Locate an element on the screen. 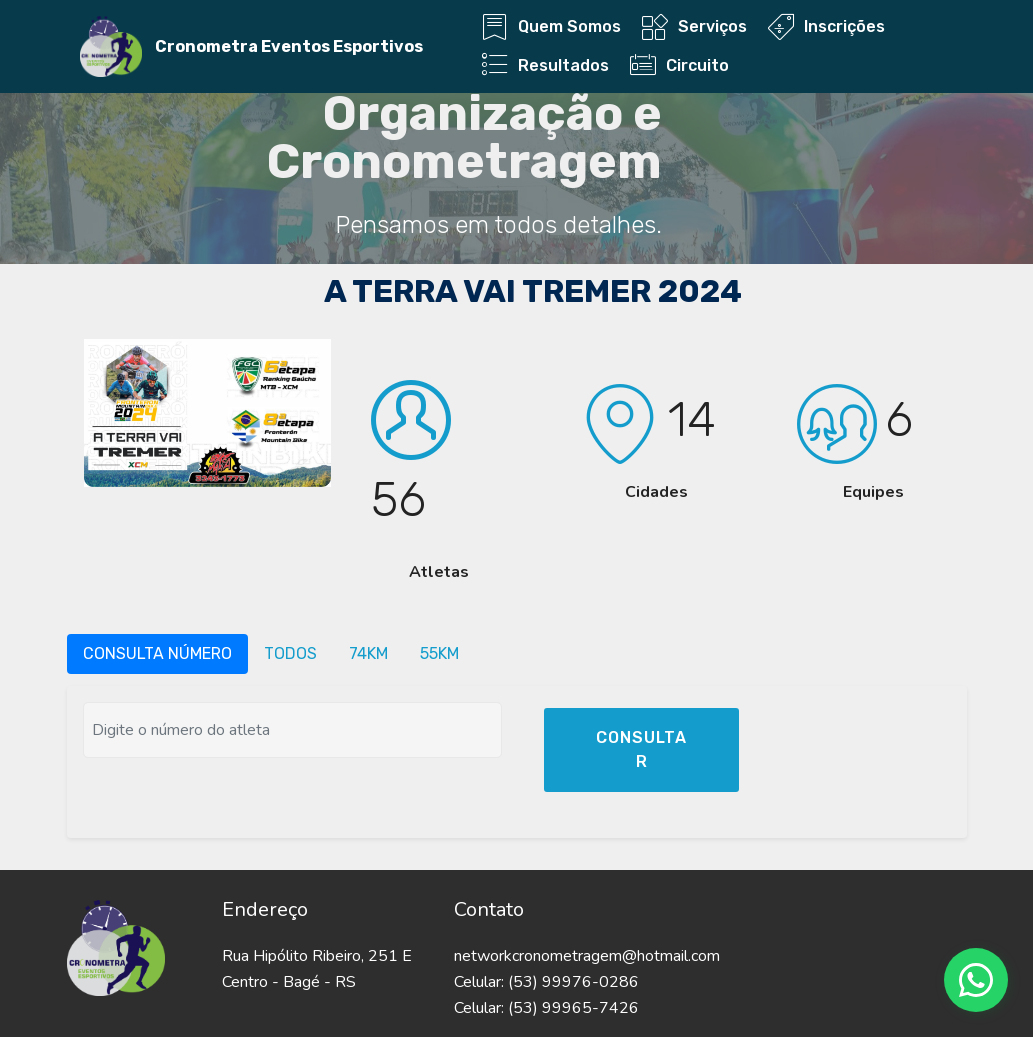 This screenshot has height=1037, width=1033. CONSULTAR is located at coordinates (641, 749).